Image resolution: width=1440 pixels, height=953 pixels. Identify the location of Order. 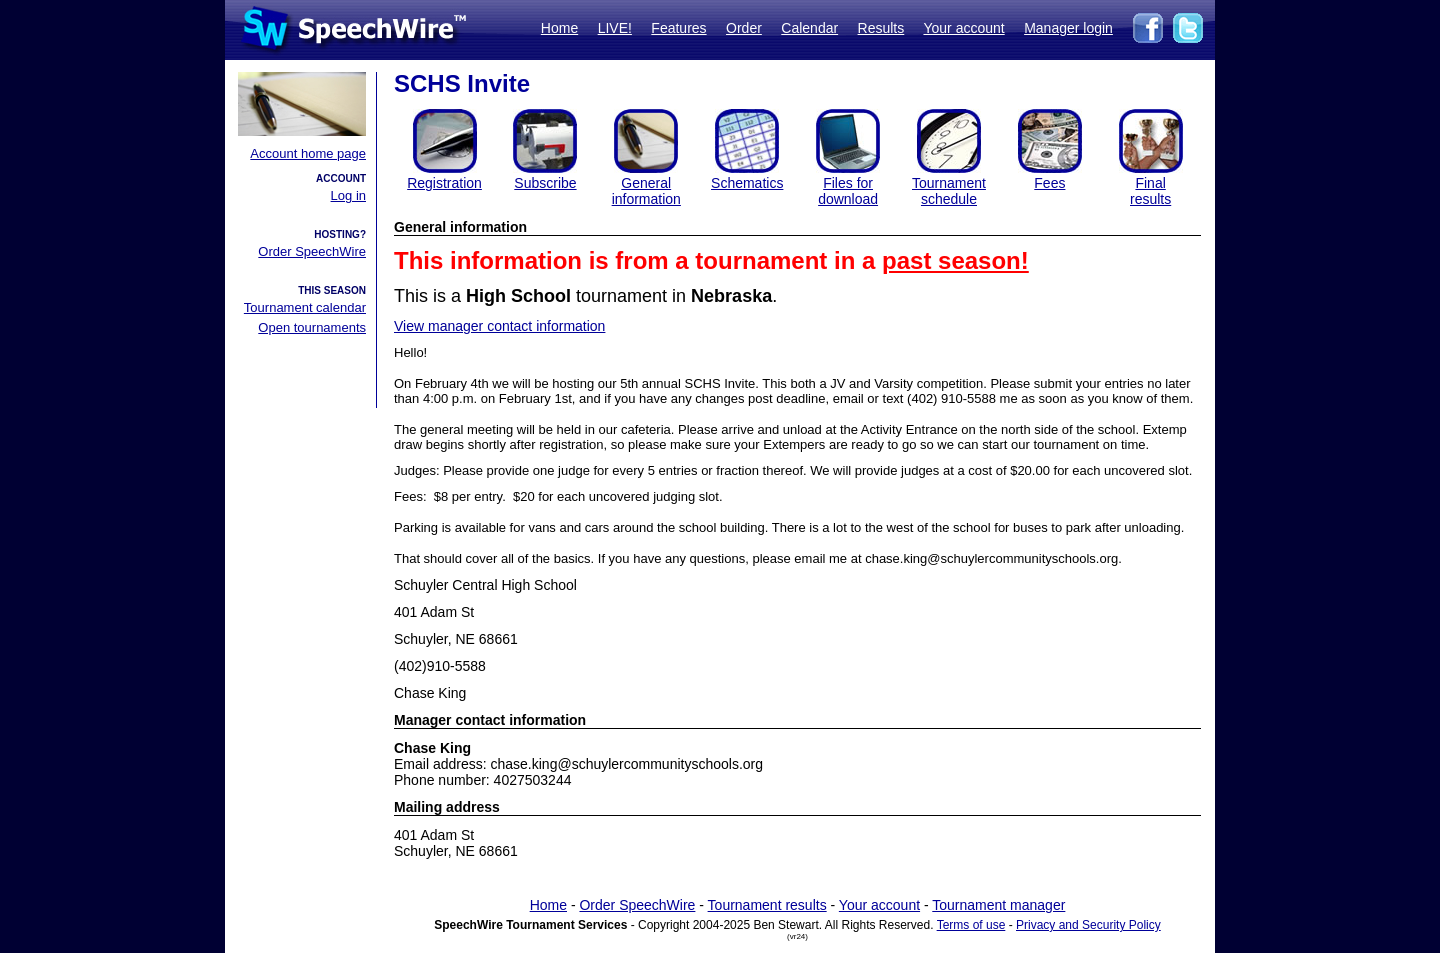
(744, 28).